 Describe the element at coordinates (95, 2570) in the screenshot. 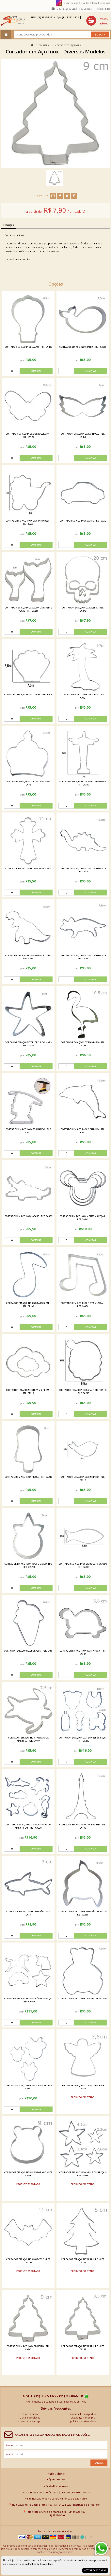

I see `Aceitar e continuar` at that location.